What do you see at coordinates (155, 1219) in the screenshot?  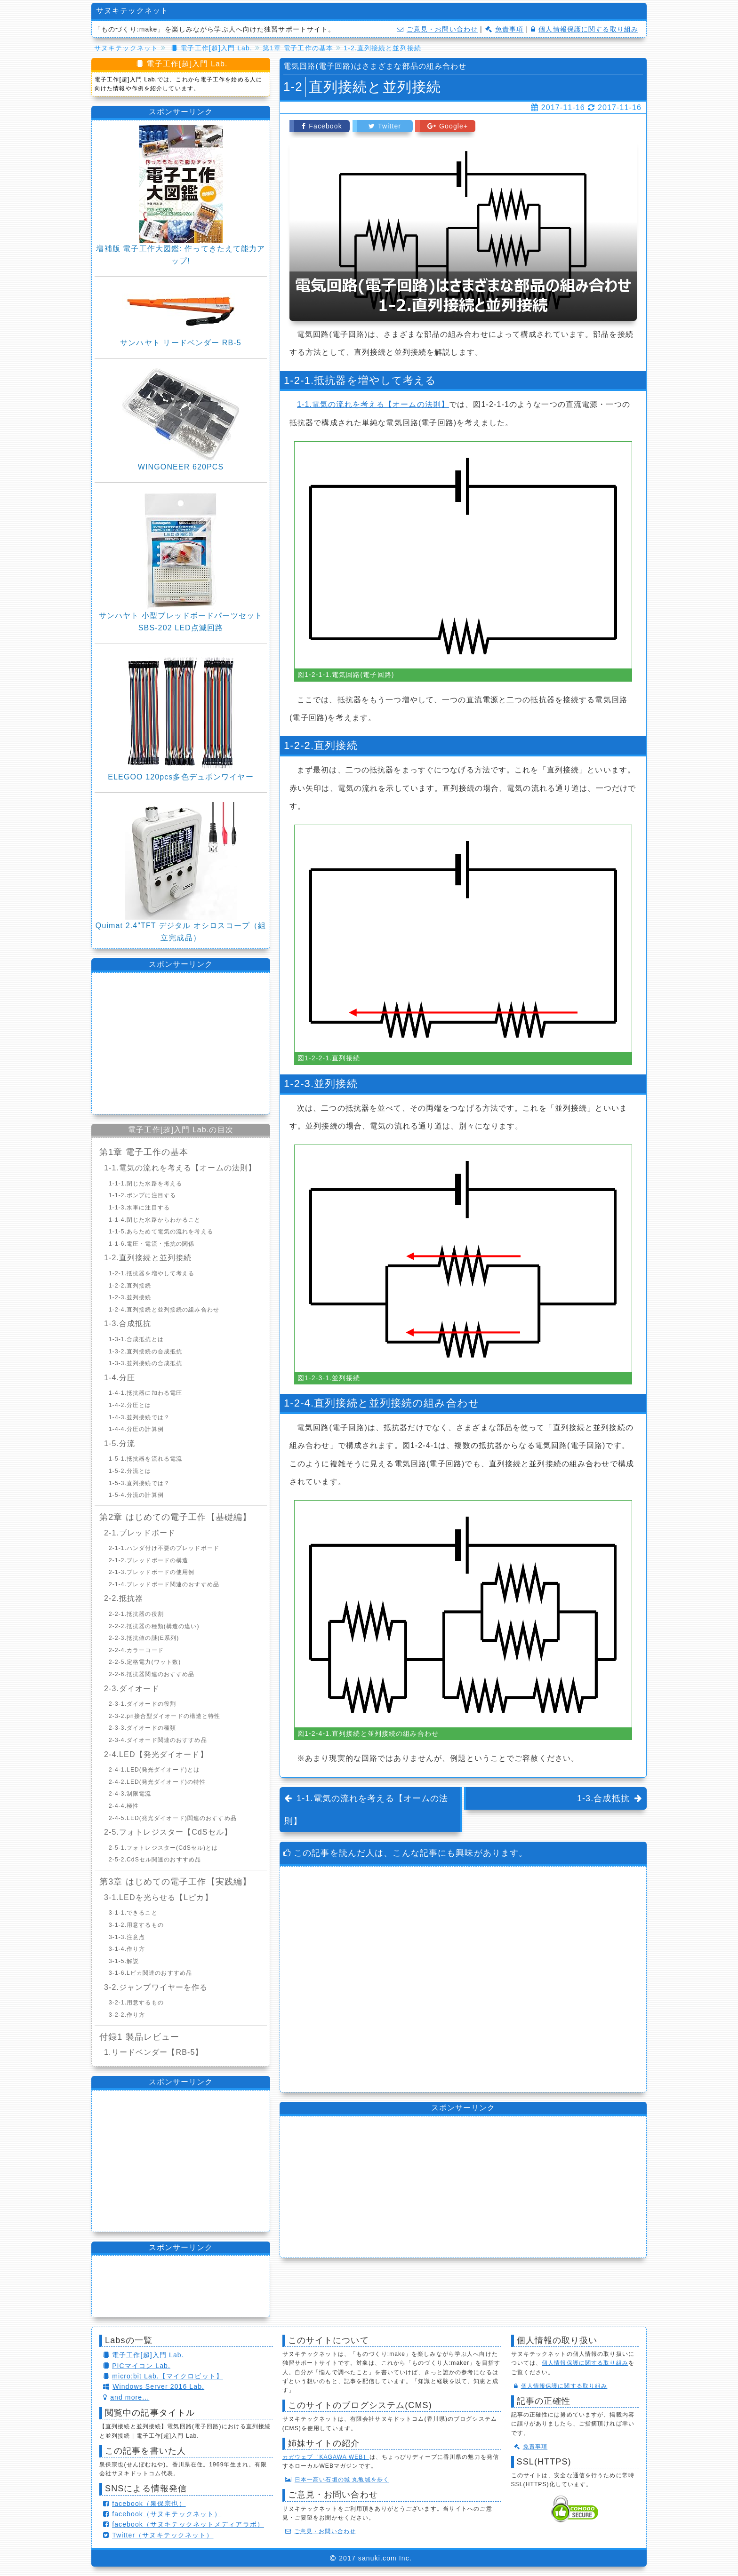 I see `1-1-4.閉じた水路からわかること` at bounding box center [155, 1219].